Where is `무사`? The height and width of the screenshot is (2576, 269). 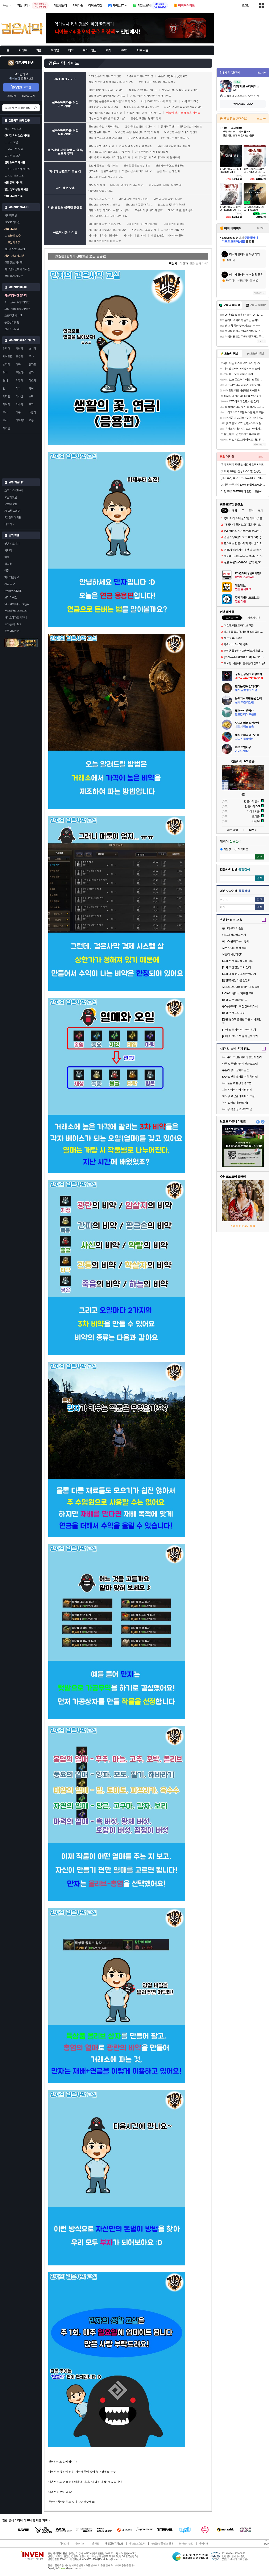
무사 is located at coordinates (31, 356).